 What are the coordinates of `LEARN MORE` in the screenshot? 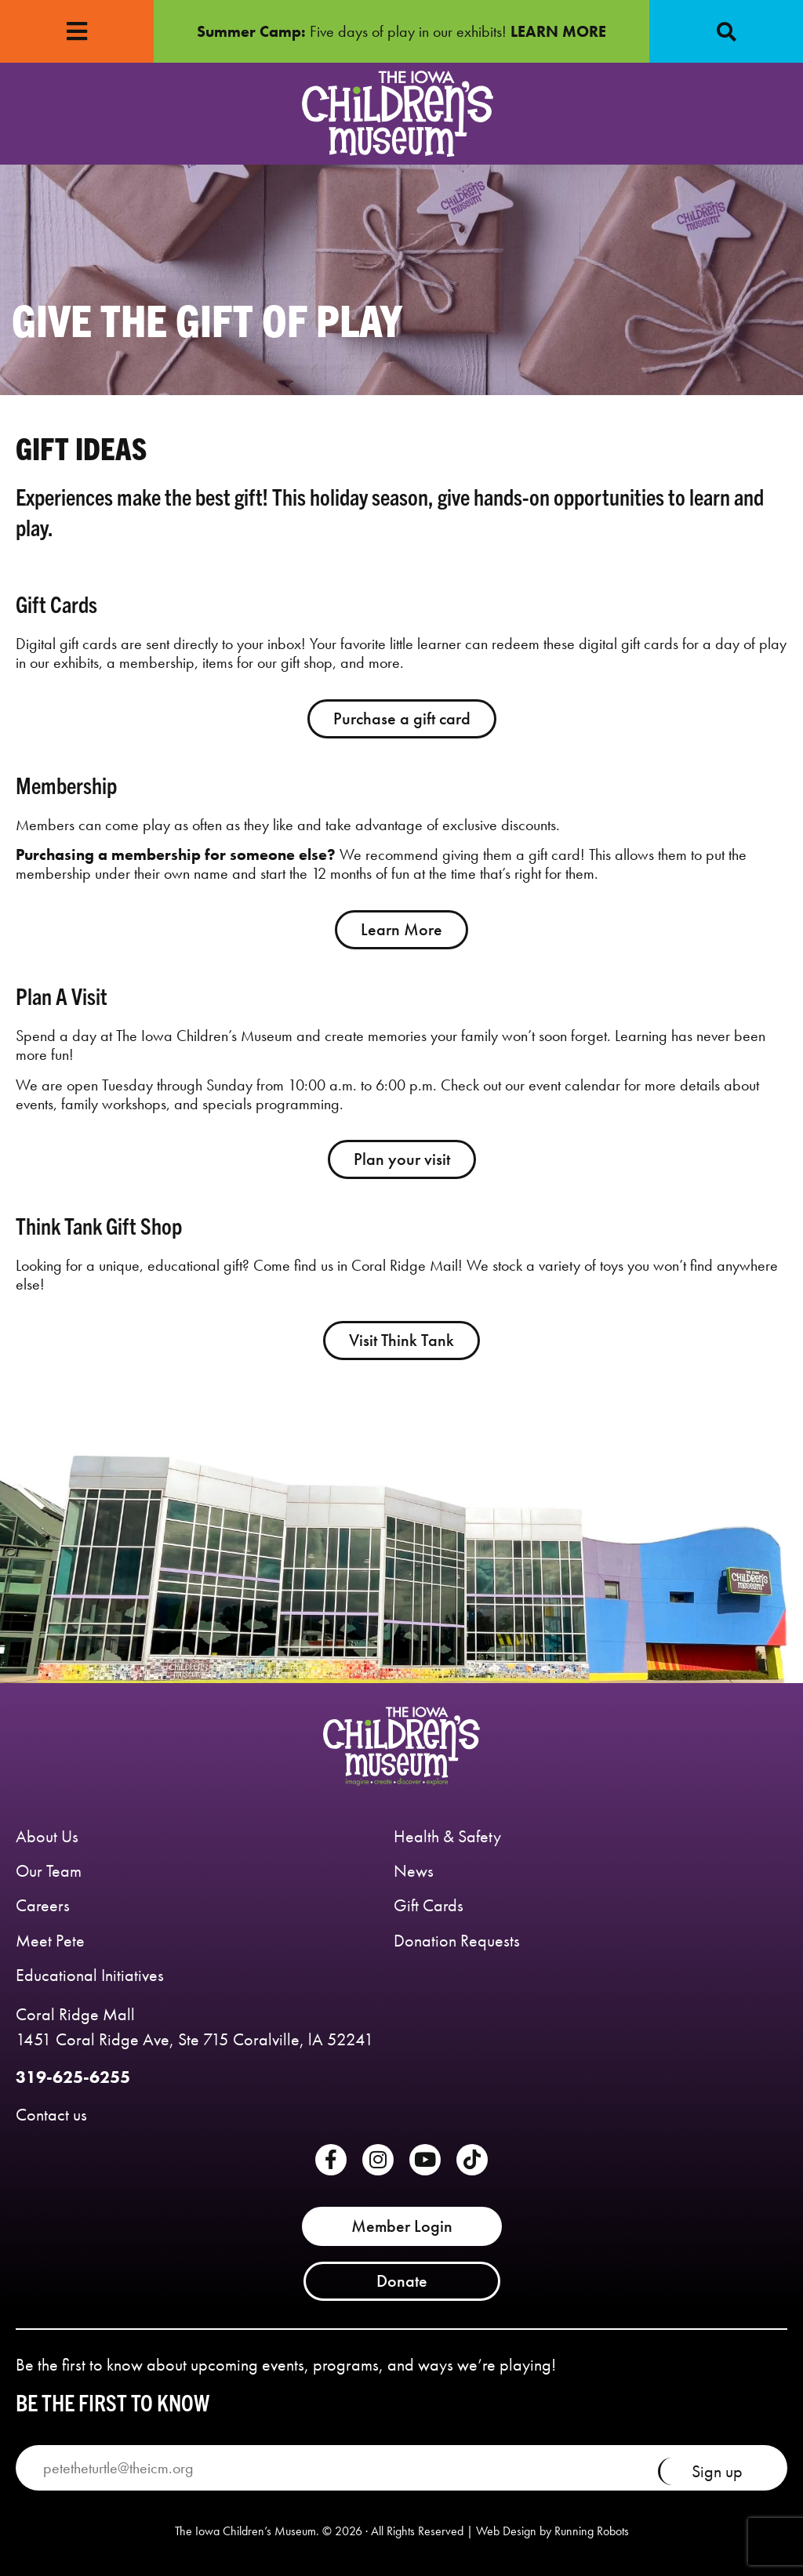 It's located at (558, 31).